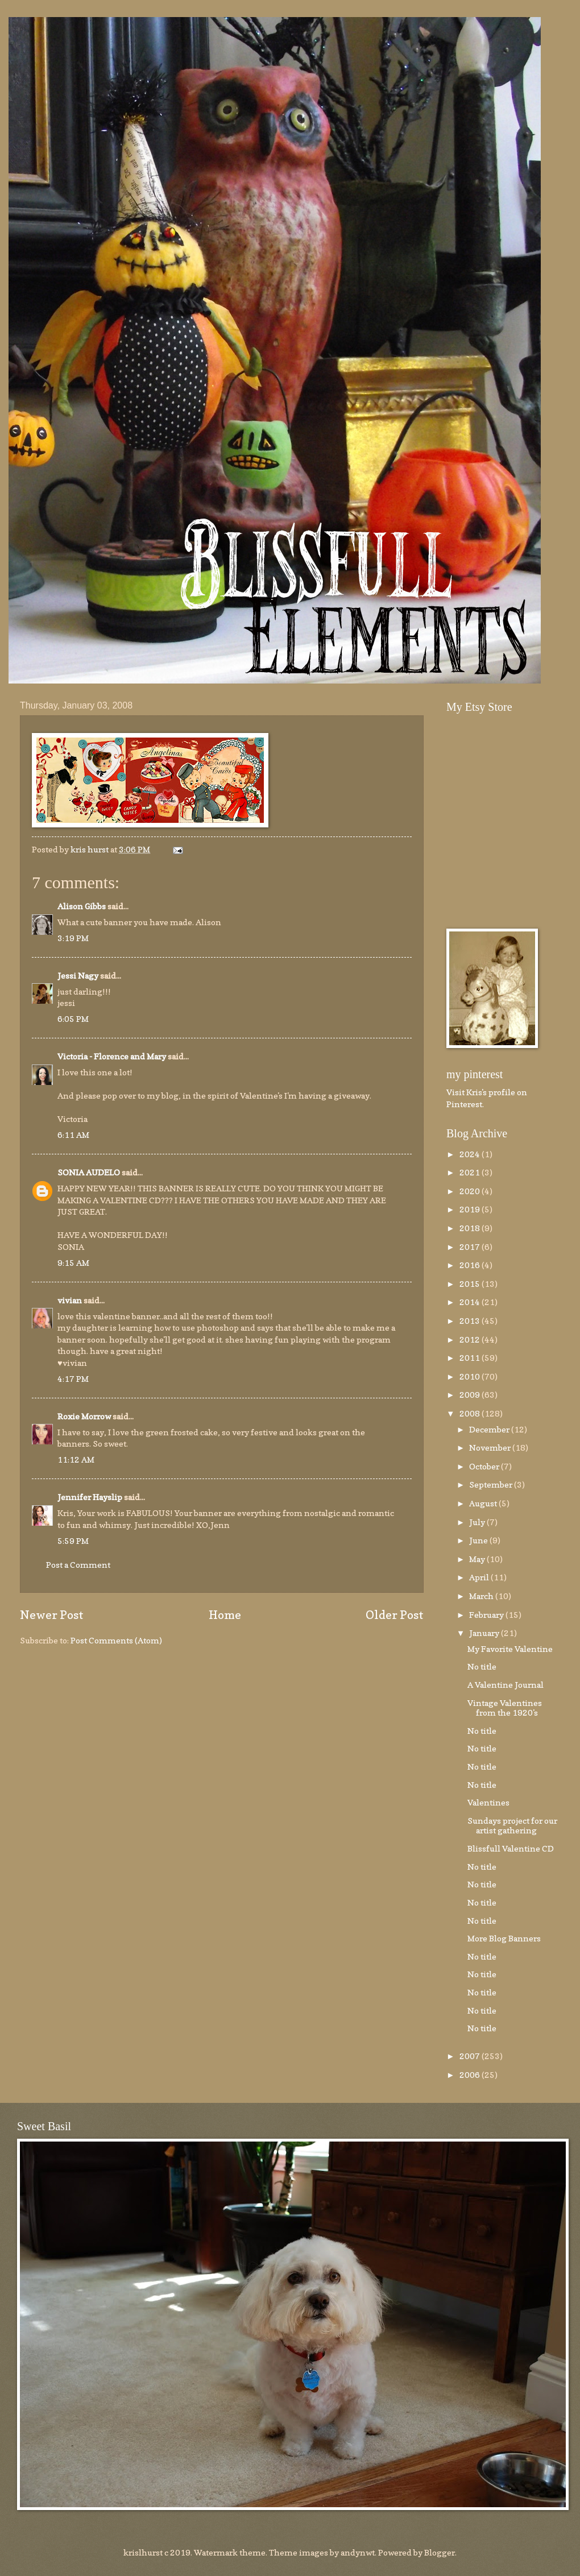 The image size is (580, 2576). Describe the element at coordinates (116, 1640) in the screenshot. I see `Post Comments (Atom)` at that location.